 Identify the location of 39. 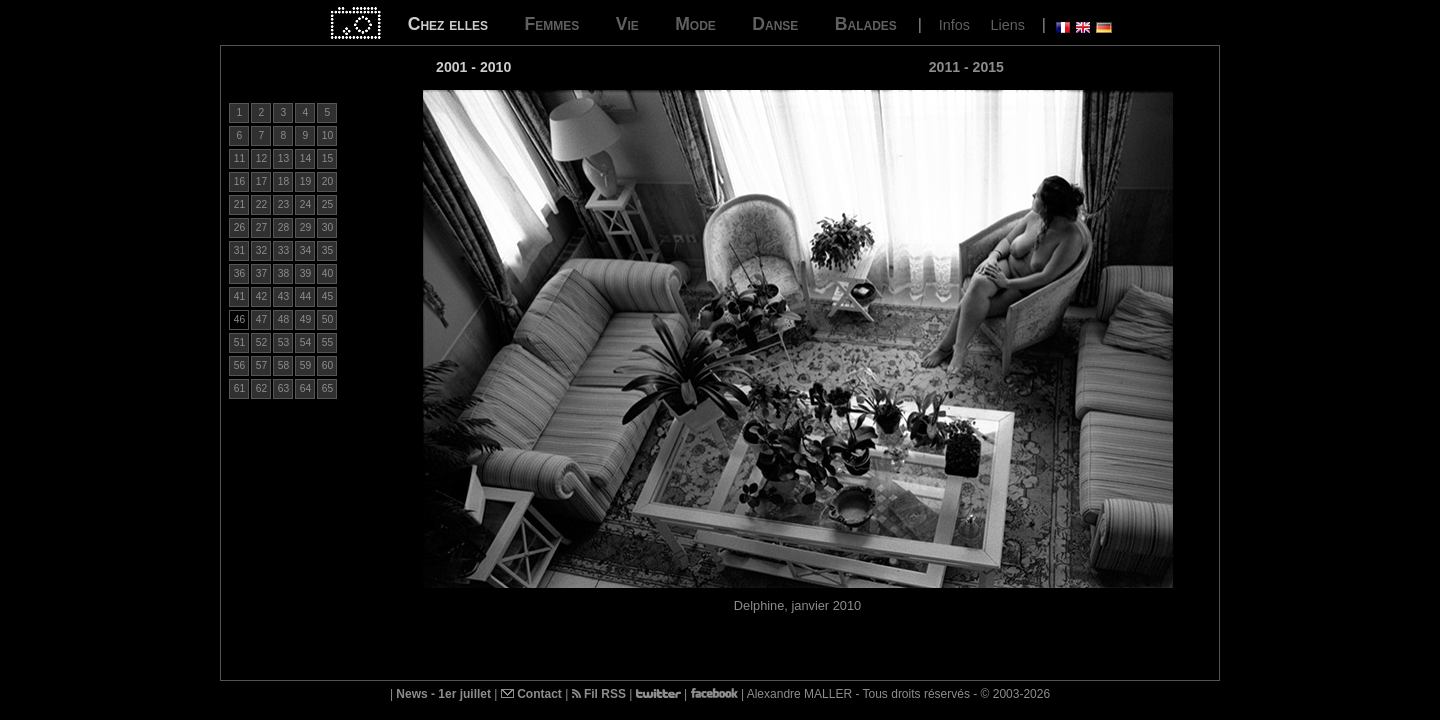
(305, 273).